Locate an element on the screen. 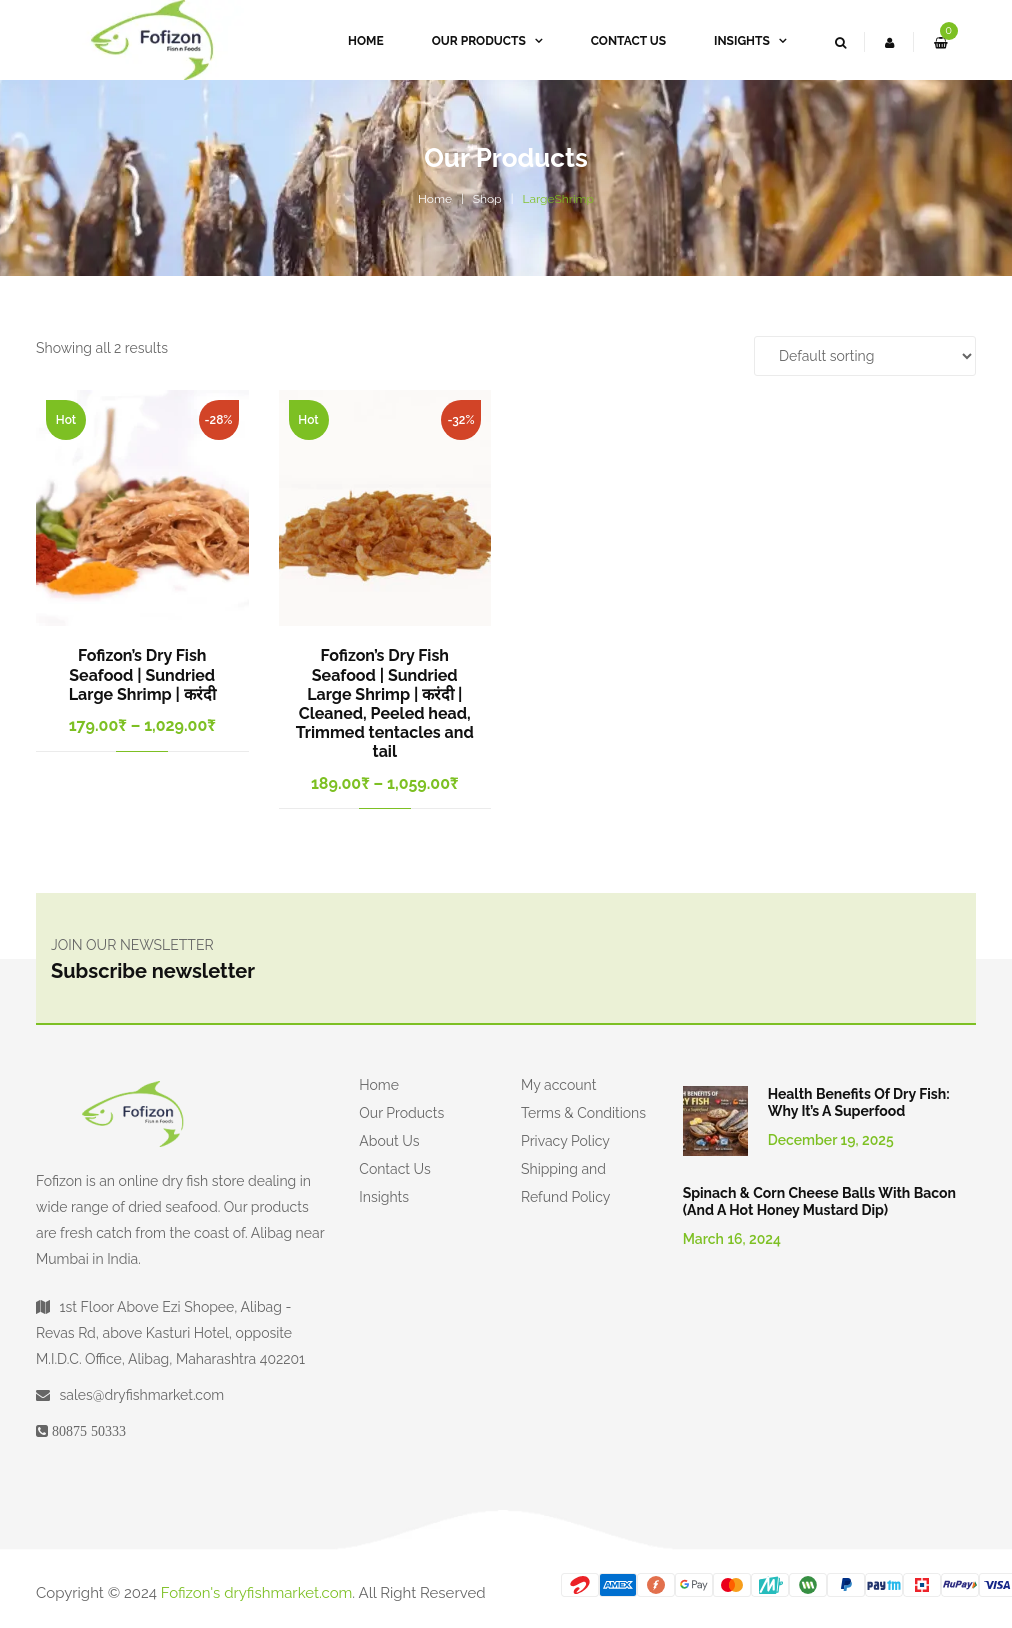 This screenshot has width=1012, height=1628. Fofizon’s Dry Fish Seafood | Sundried Large Shrimp | करंदी | Cleaned, Peeled head, Trimmed tentacles and tail is located at coordinates (385, 703).